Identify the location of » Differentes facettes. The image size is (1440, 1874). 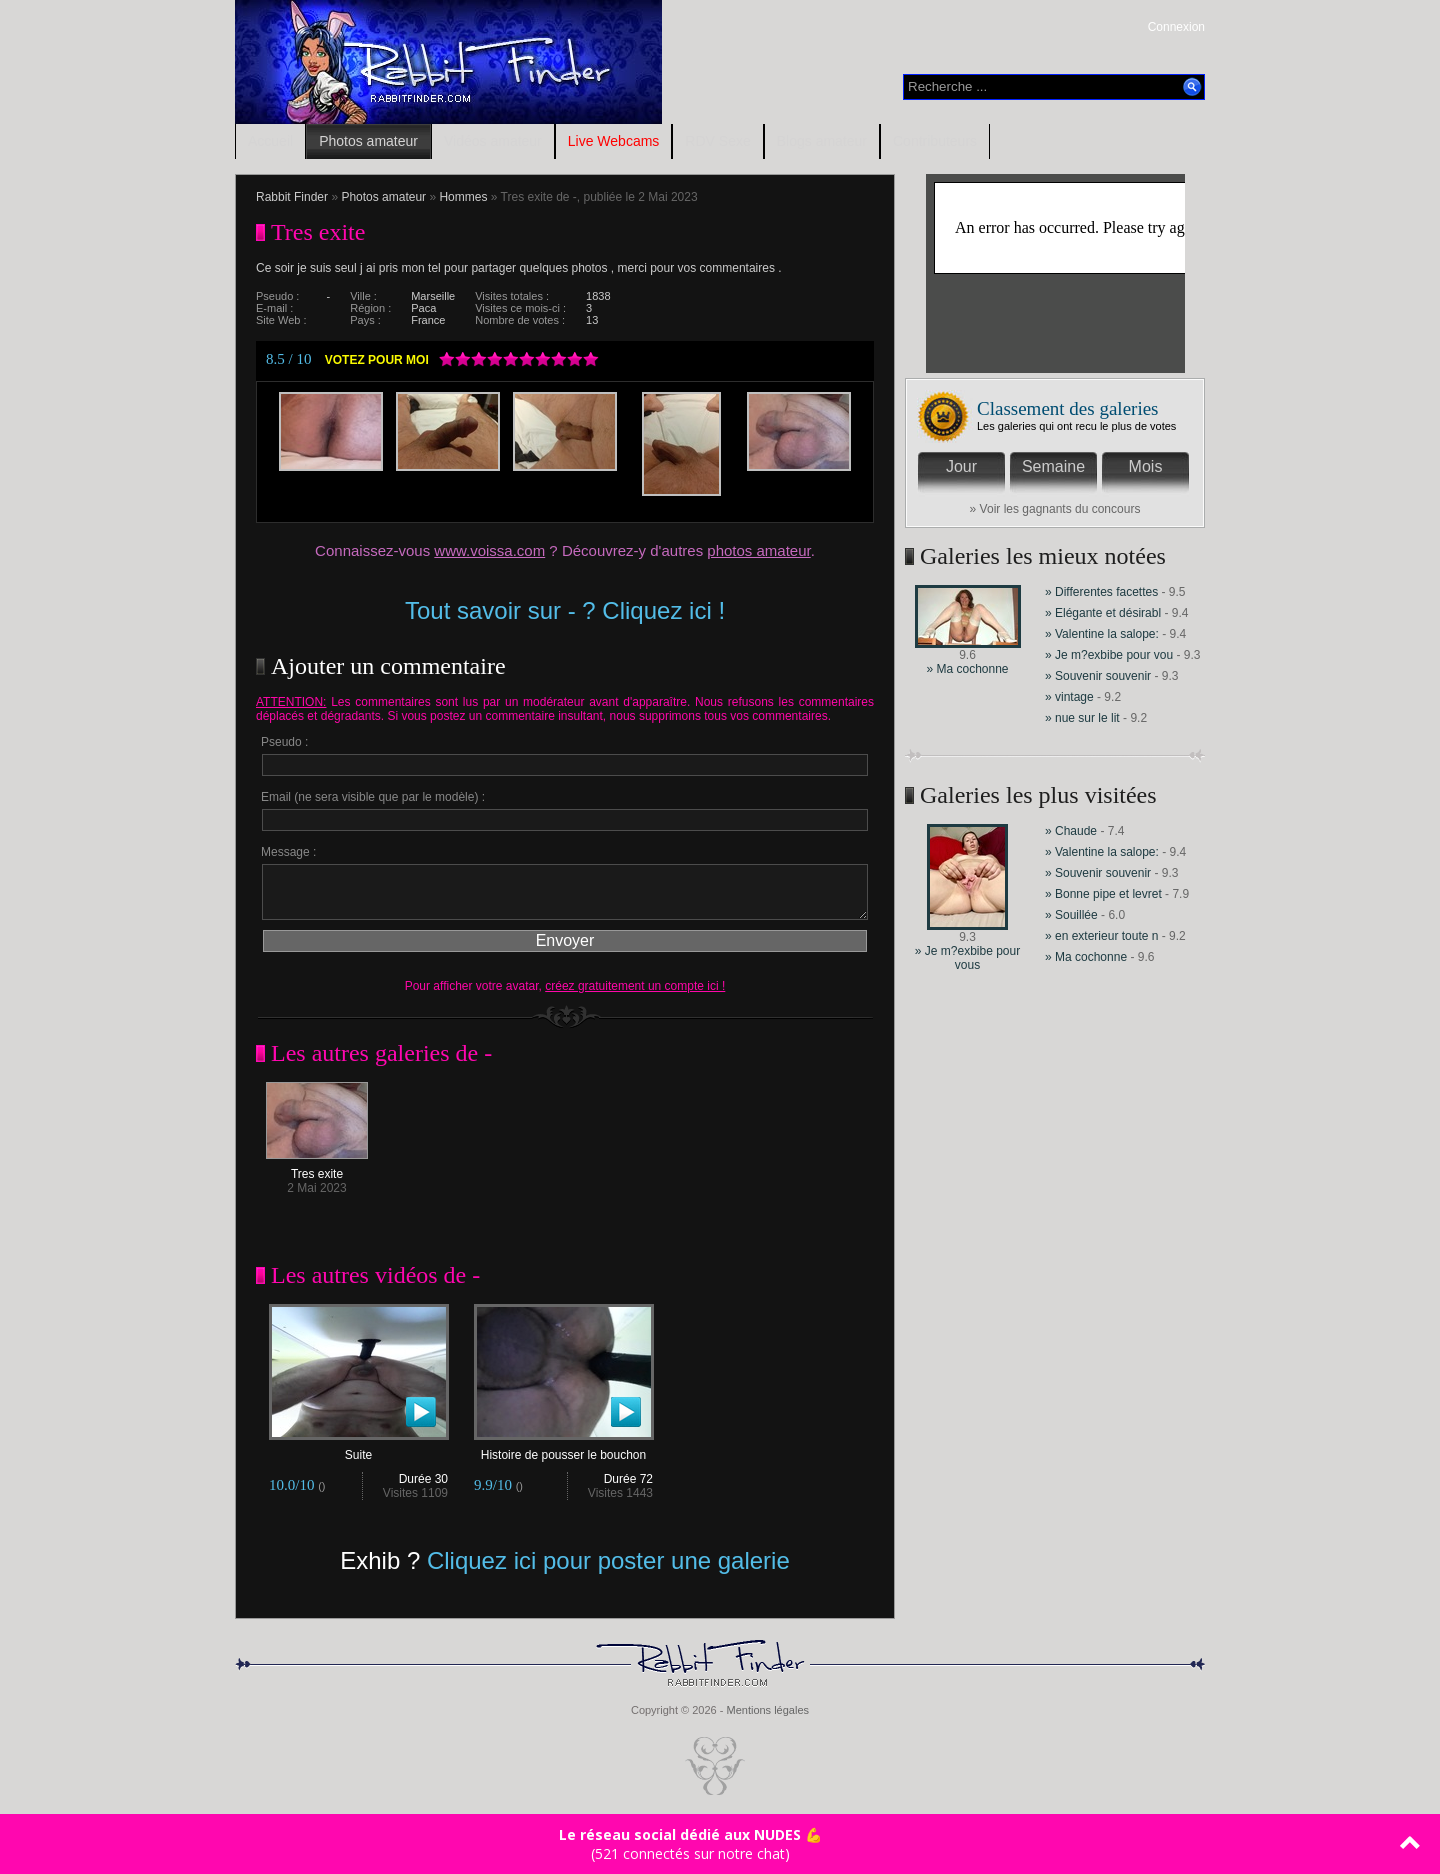
(1101, 592).